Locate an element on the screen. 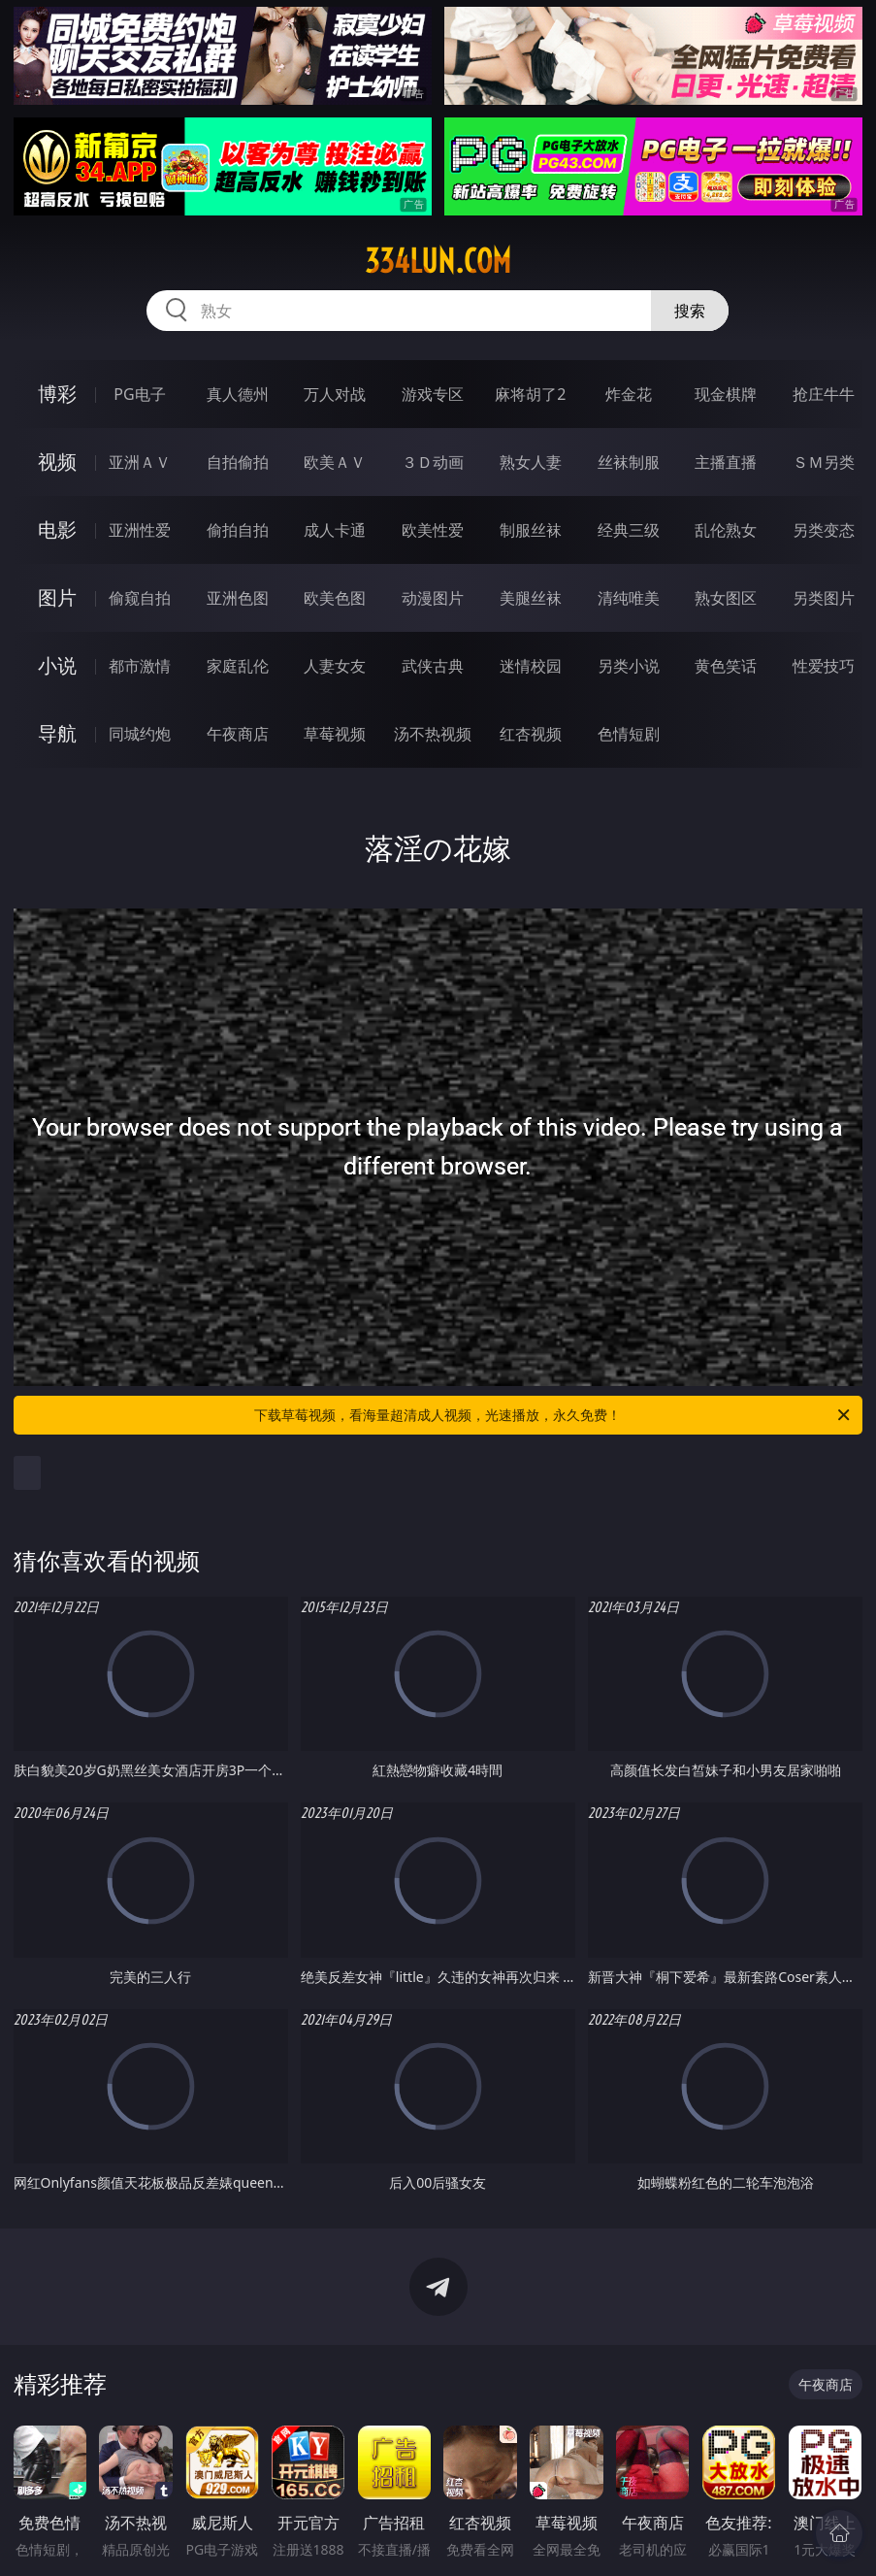 This screenshot has width=876, height=2576. 真人德州 is located at coordinates (238, 394).